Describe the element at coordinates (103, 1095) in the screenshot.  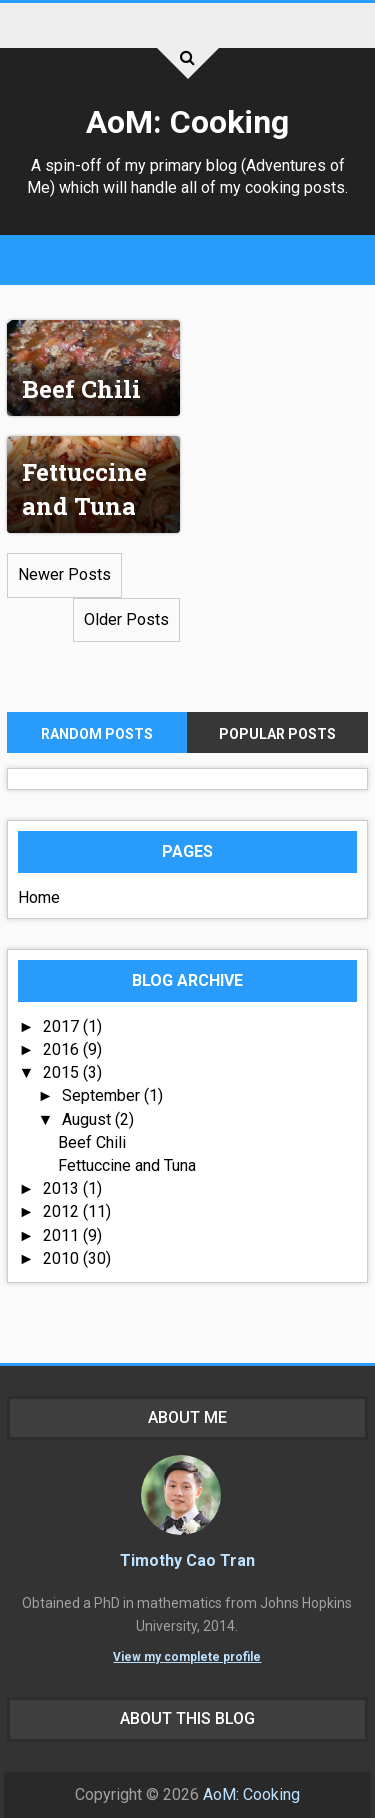
I see `September` at that location.